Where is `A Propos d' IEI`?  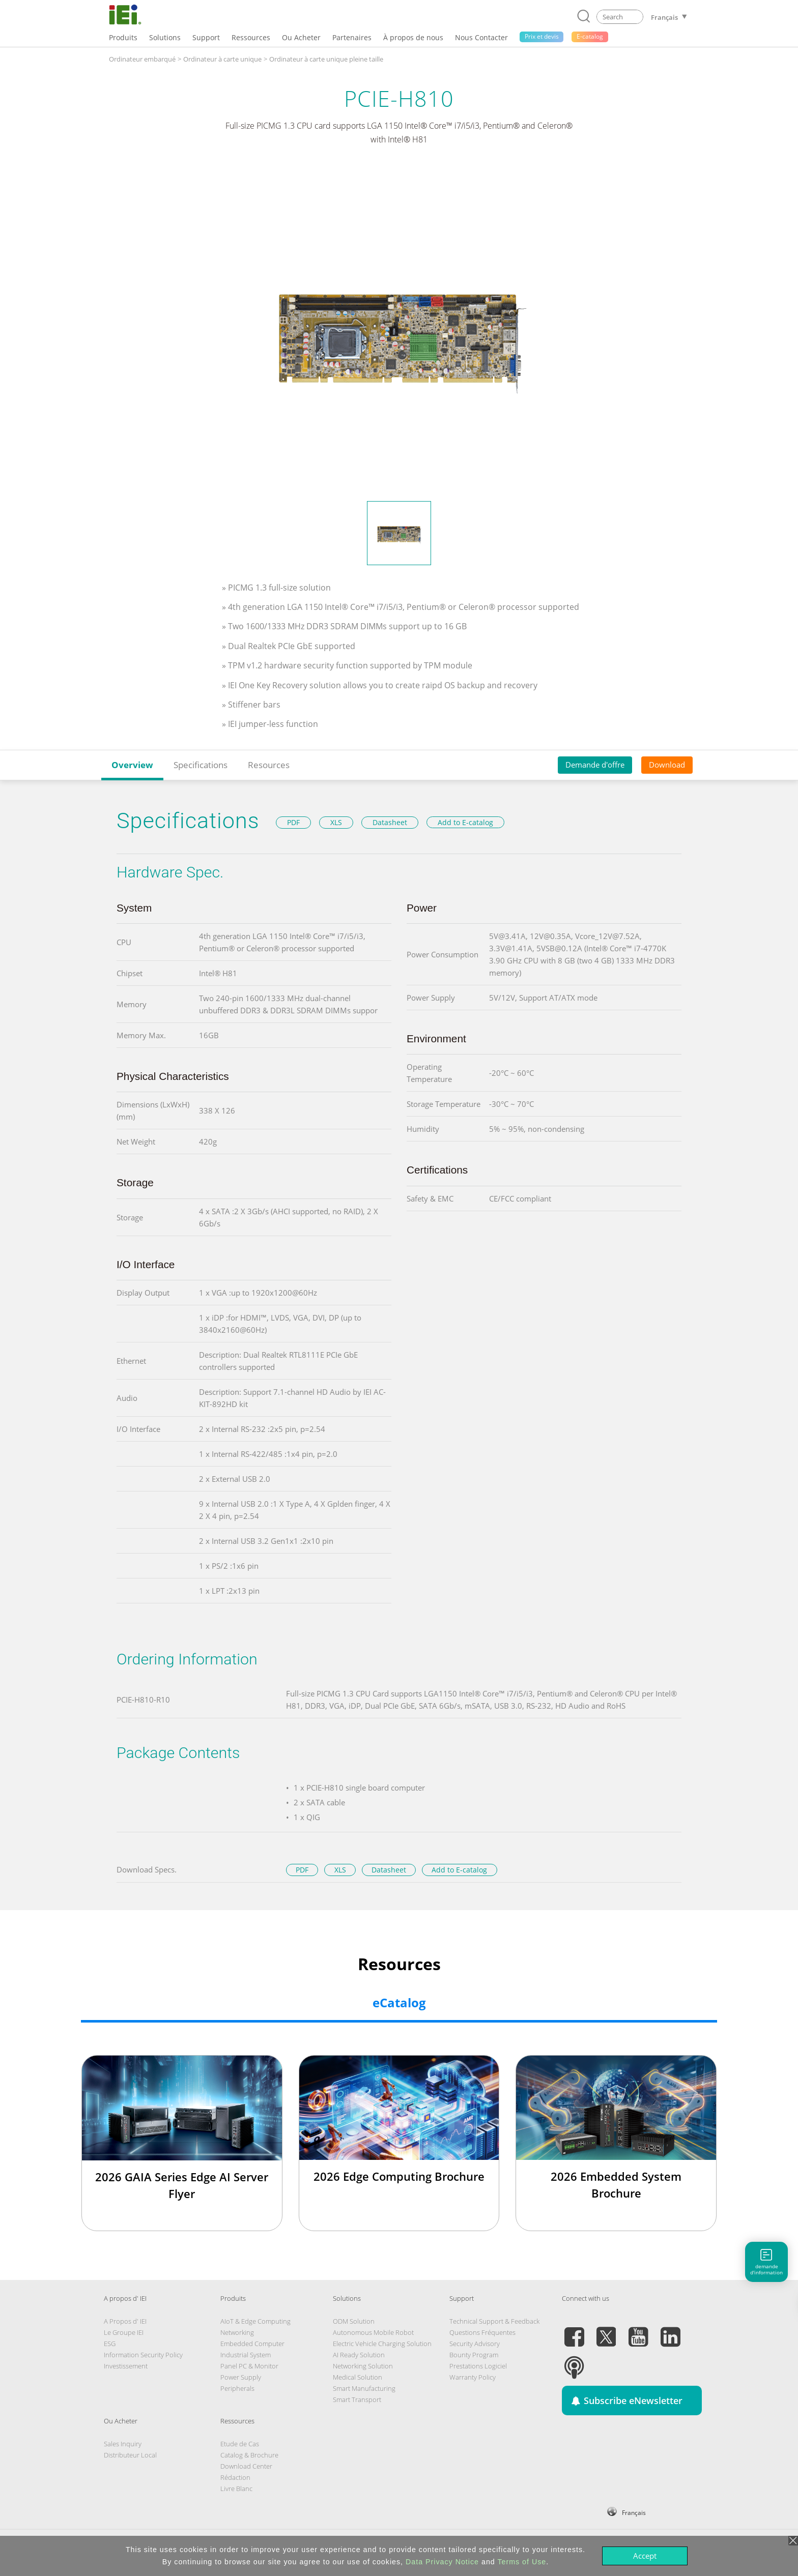 A Propos d' IEI is located at coordinates (125, 2321).